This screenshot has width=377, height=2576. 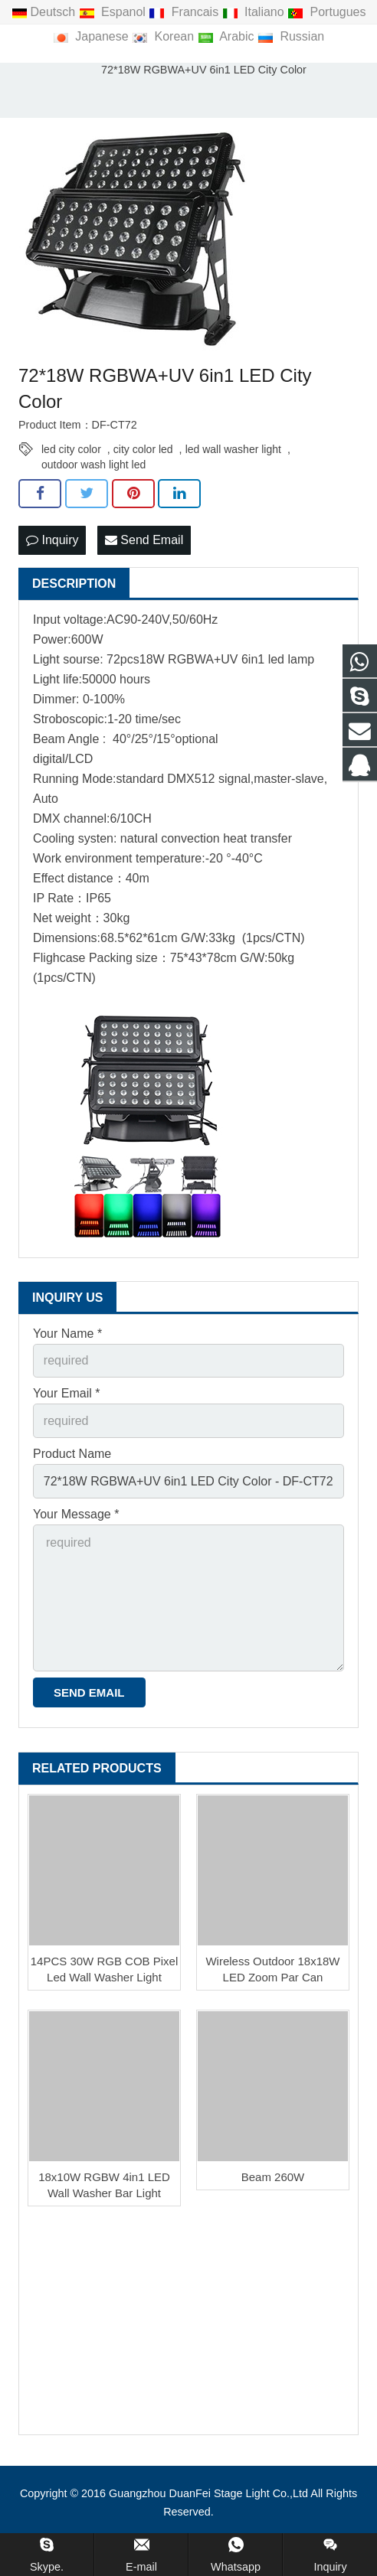 What do you see at coordinates (326, 11) in the screenshot?
I see `Portugues` at bounding box center [326, 11].